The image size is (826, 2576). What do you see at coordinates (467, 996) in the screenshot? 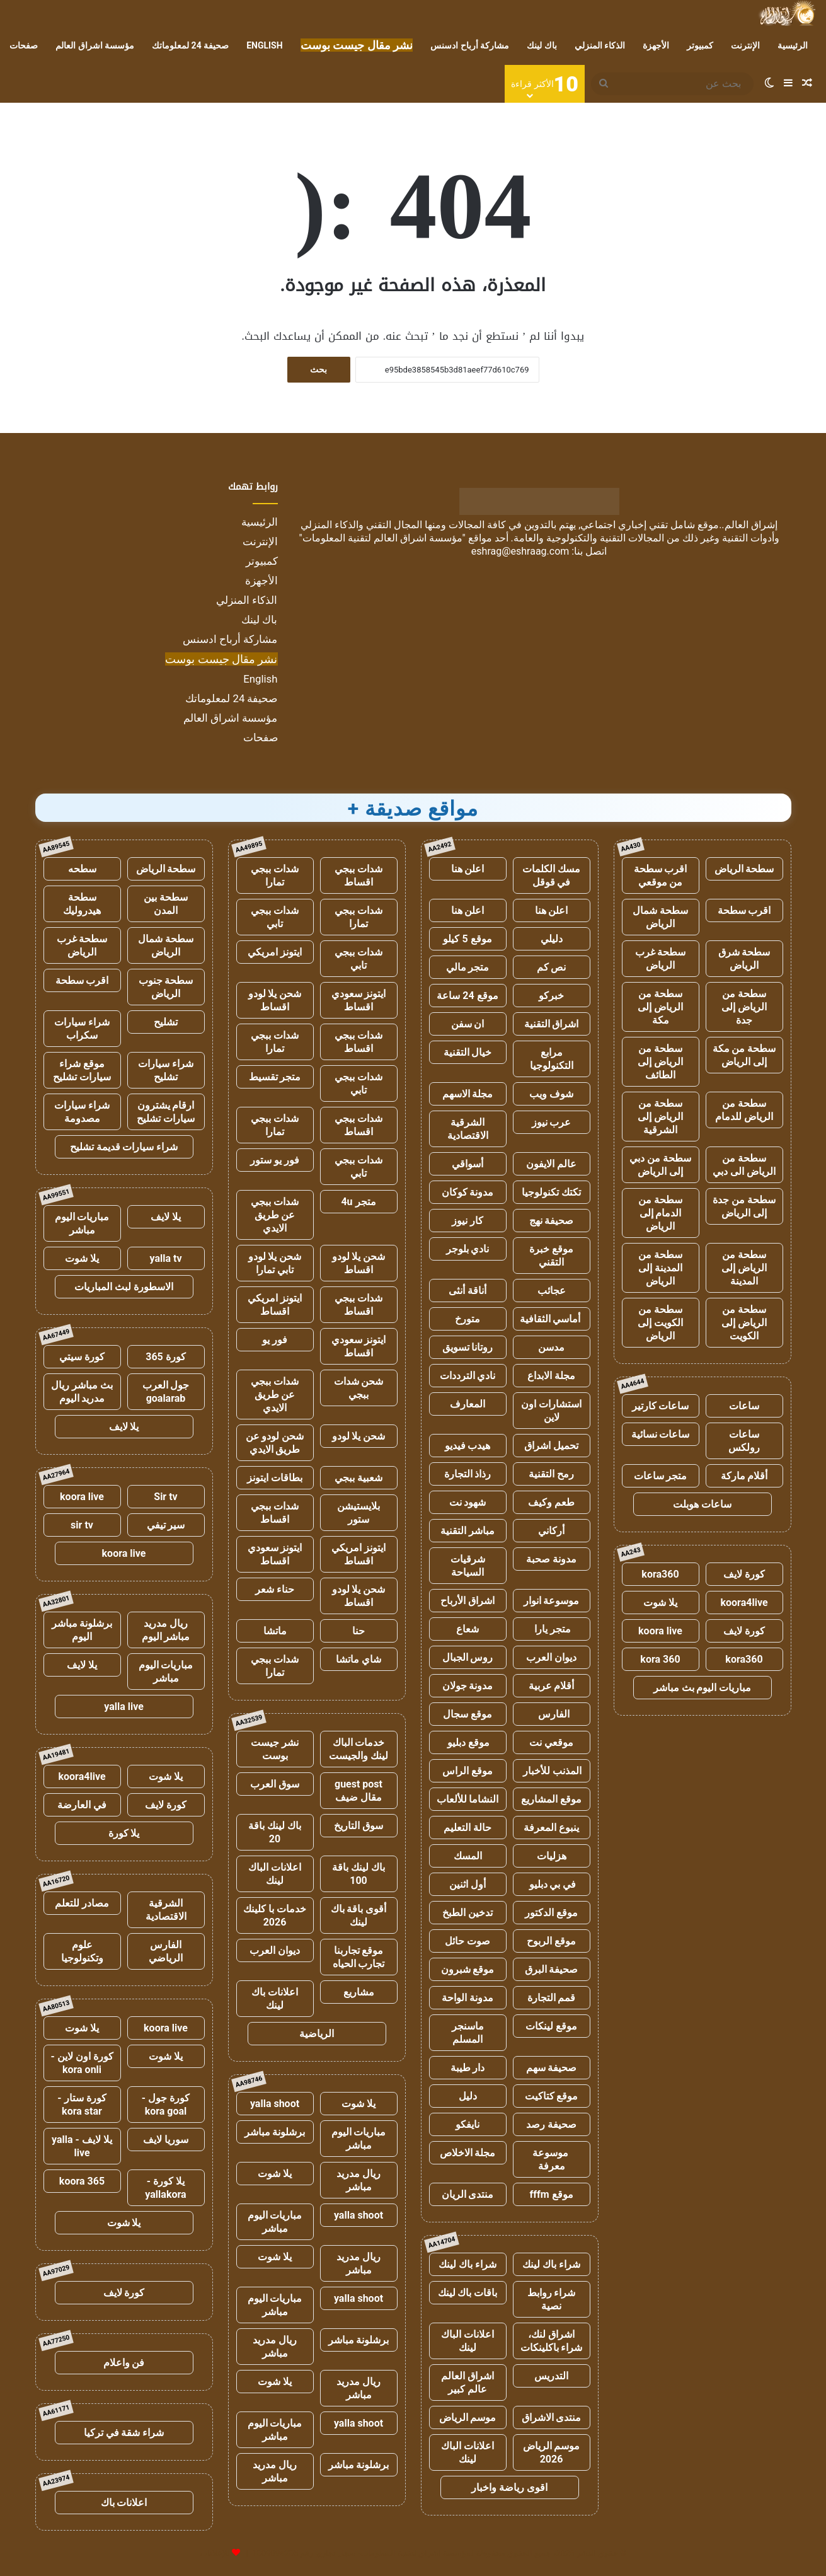
I see `موقع 24 ساعة` at bounding box center [467, 996].